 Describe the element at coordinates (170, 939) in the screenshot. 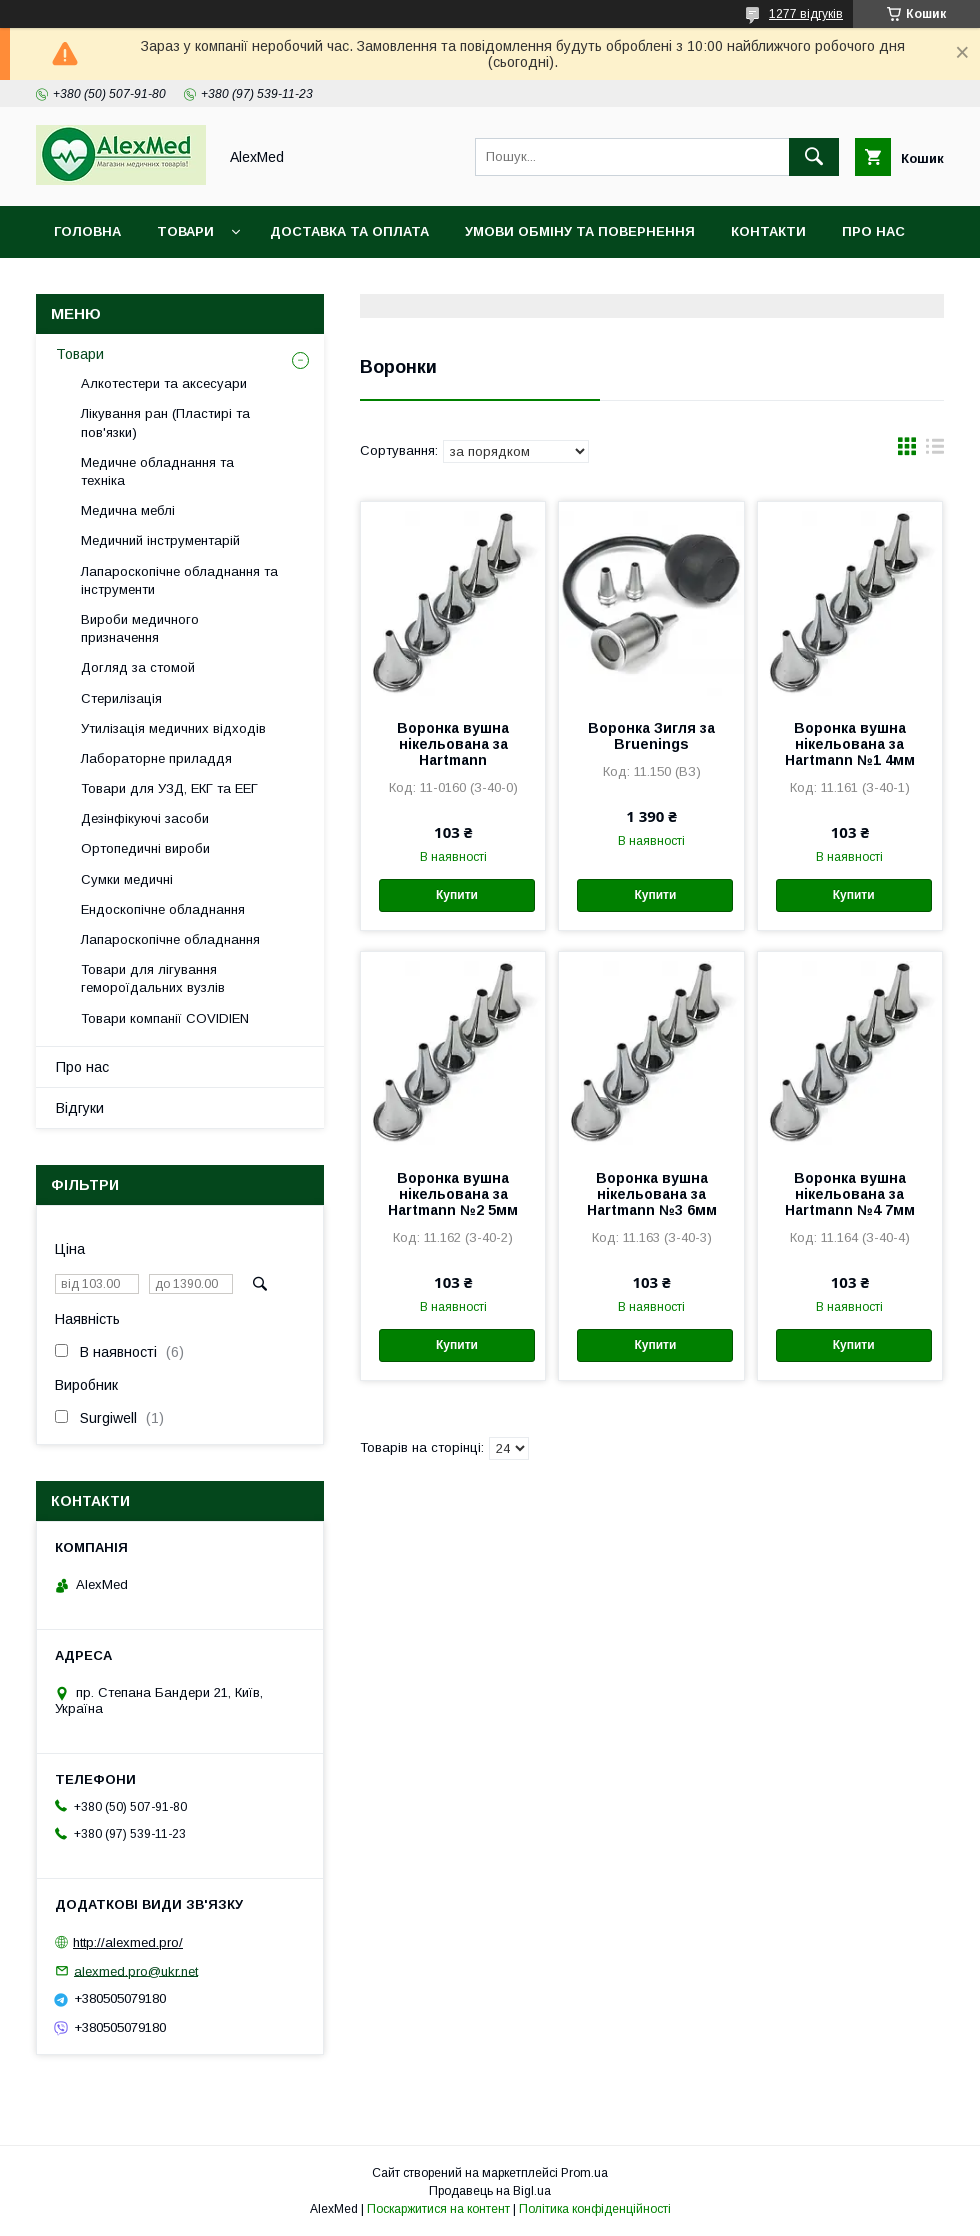

I see `Лапароскопічне обладнання` at that location.